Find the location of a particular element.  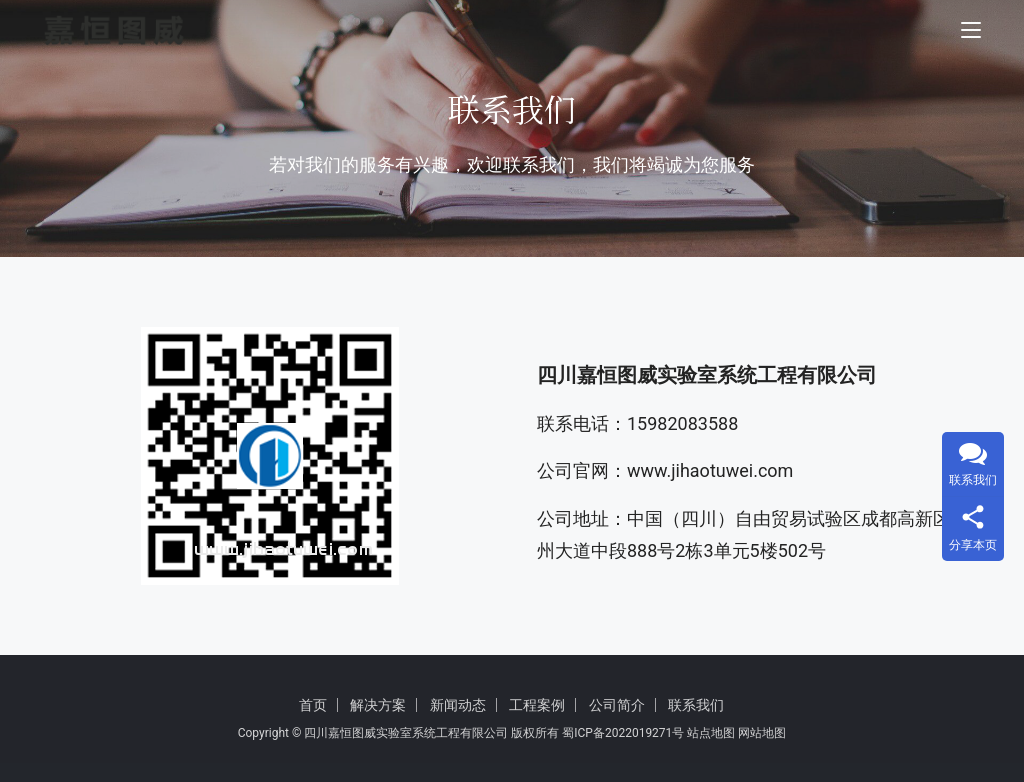

蜀ICP备2022019271号 is located at coordinates (623, 733).